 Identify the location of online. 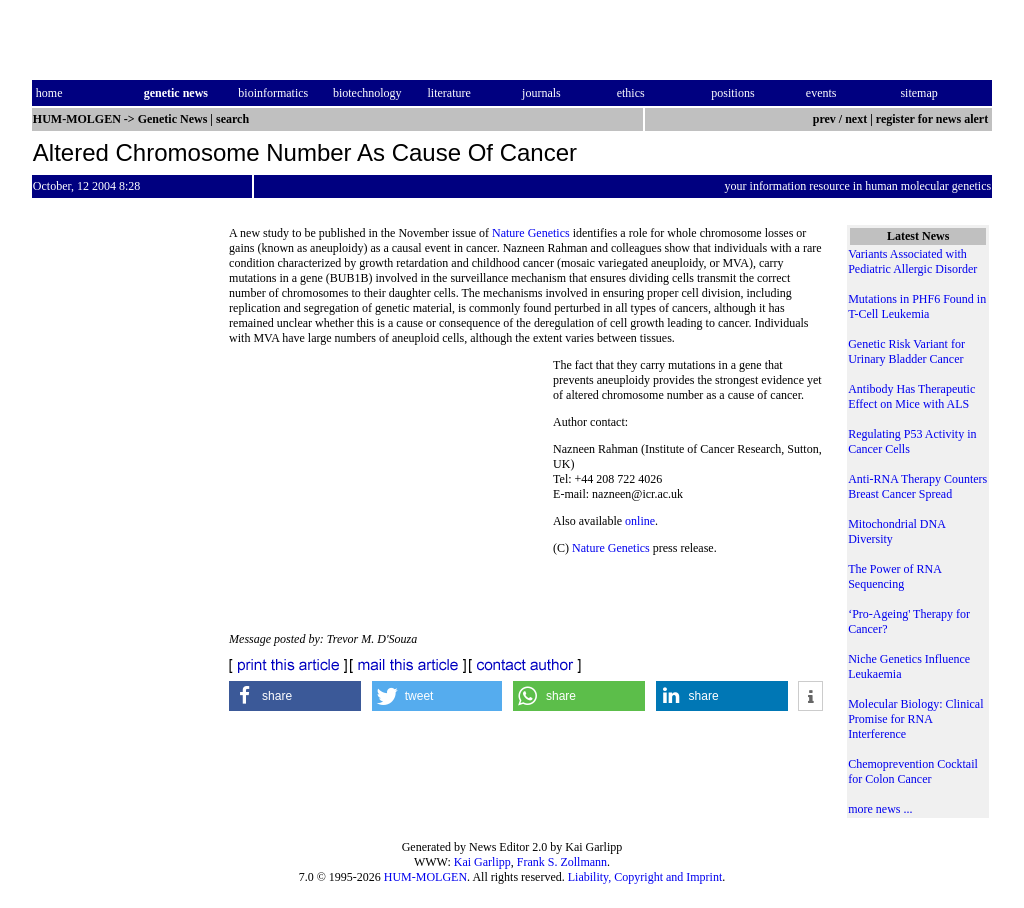
(640, 521).